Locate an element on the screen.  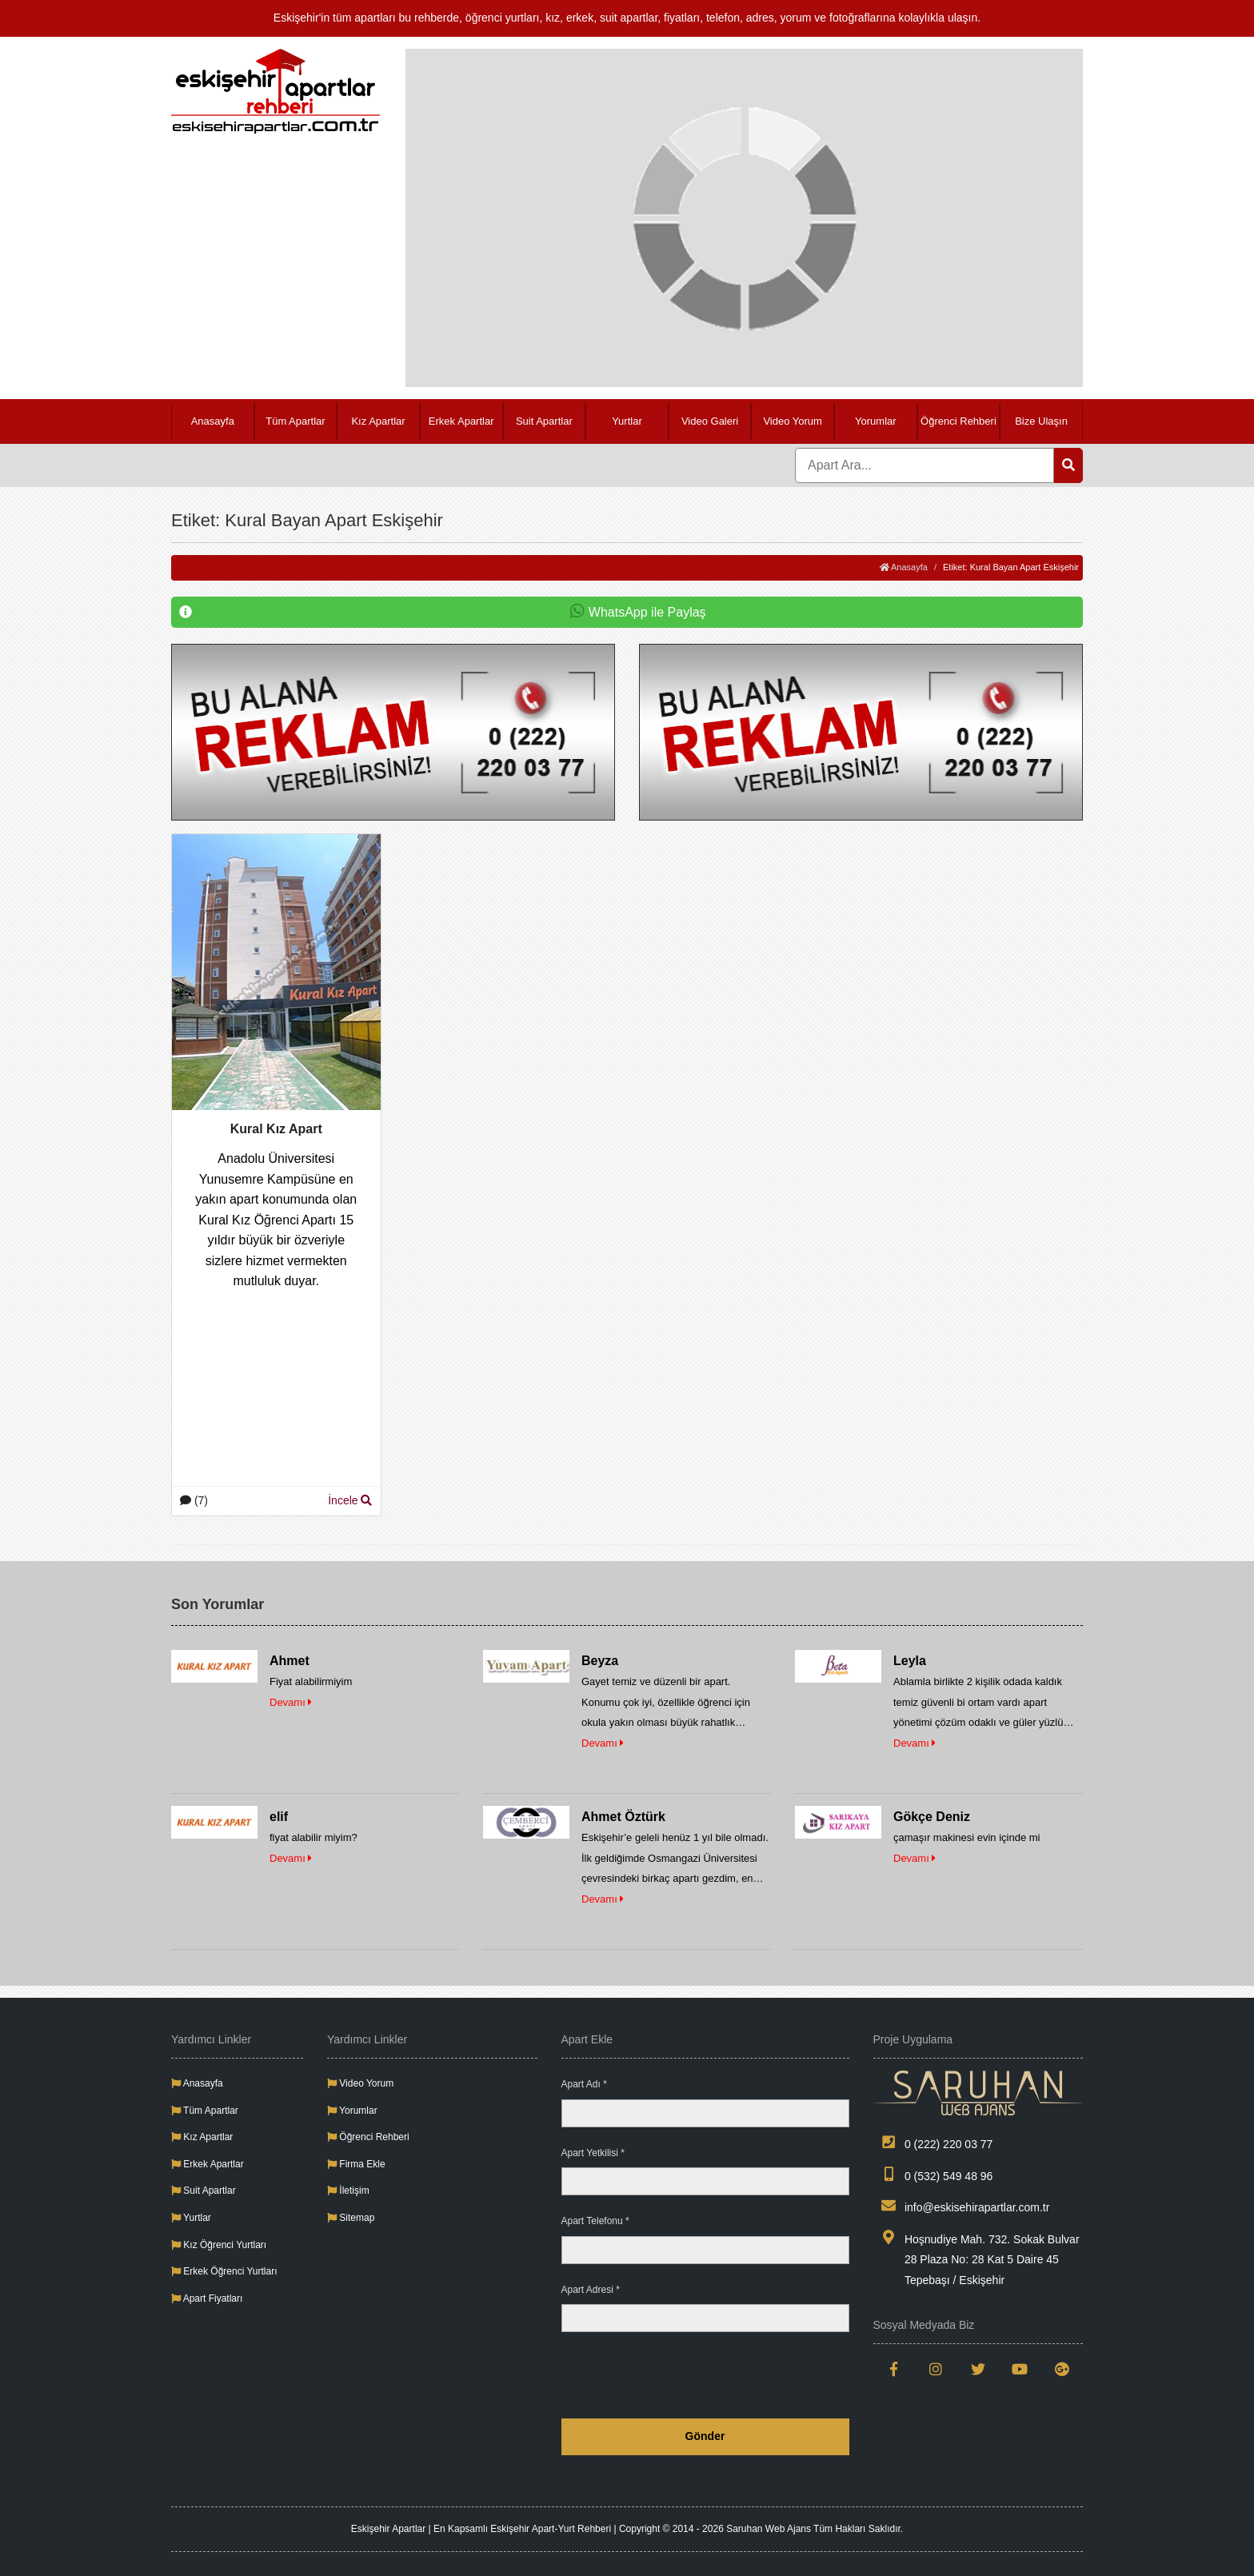
Yurtlar is located at coordinates (627, 421).